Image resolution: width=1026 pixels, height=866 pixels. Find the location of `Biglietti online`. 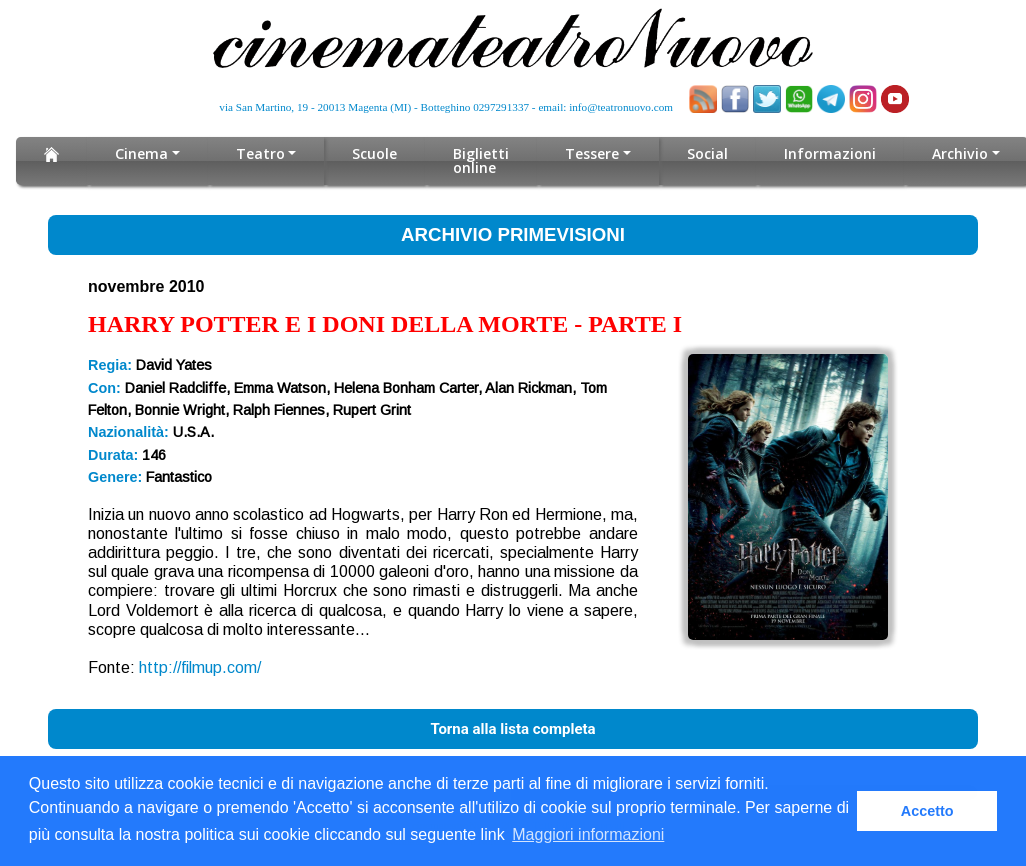

Biglietti online is located at coordinates (481, 160).